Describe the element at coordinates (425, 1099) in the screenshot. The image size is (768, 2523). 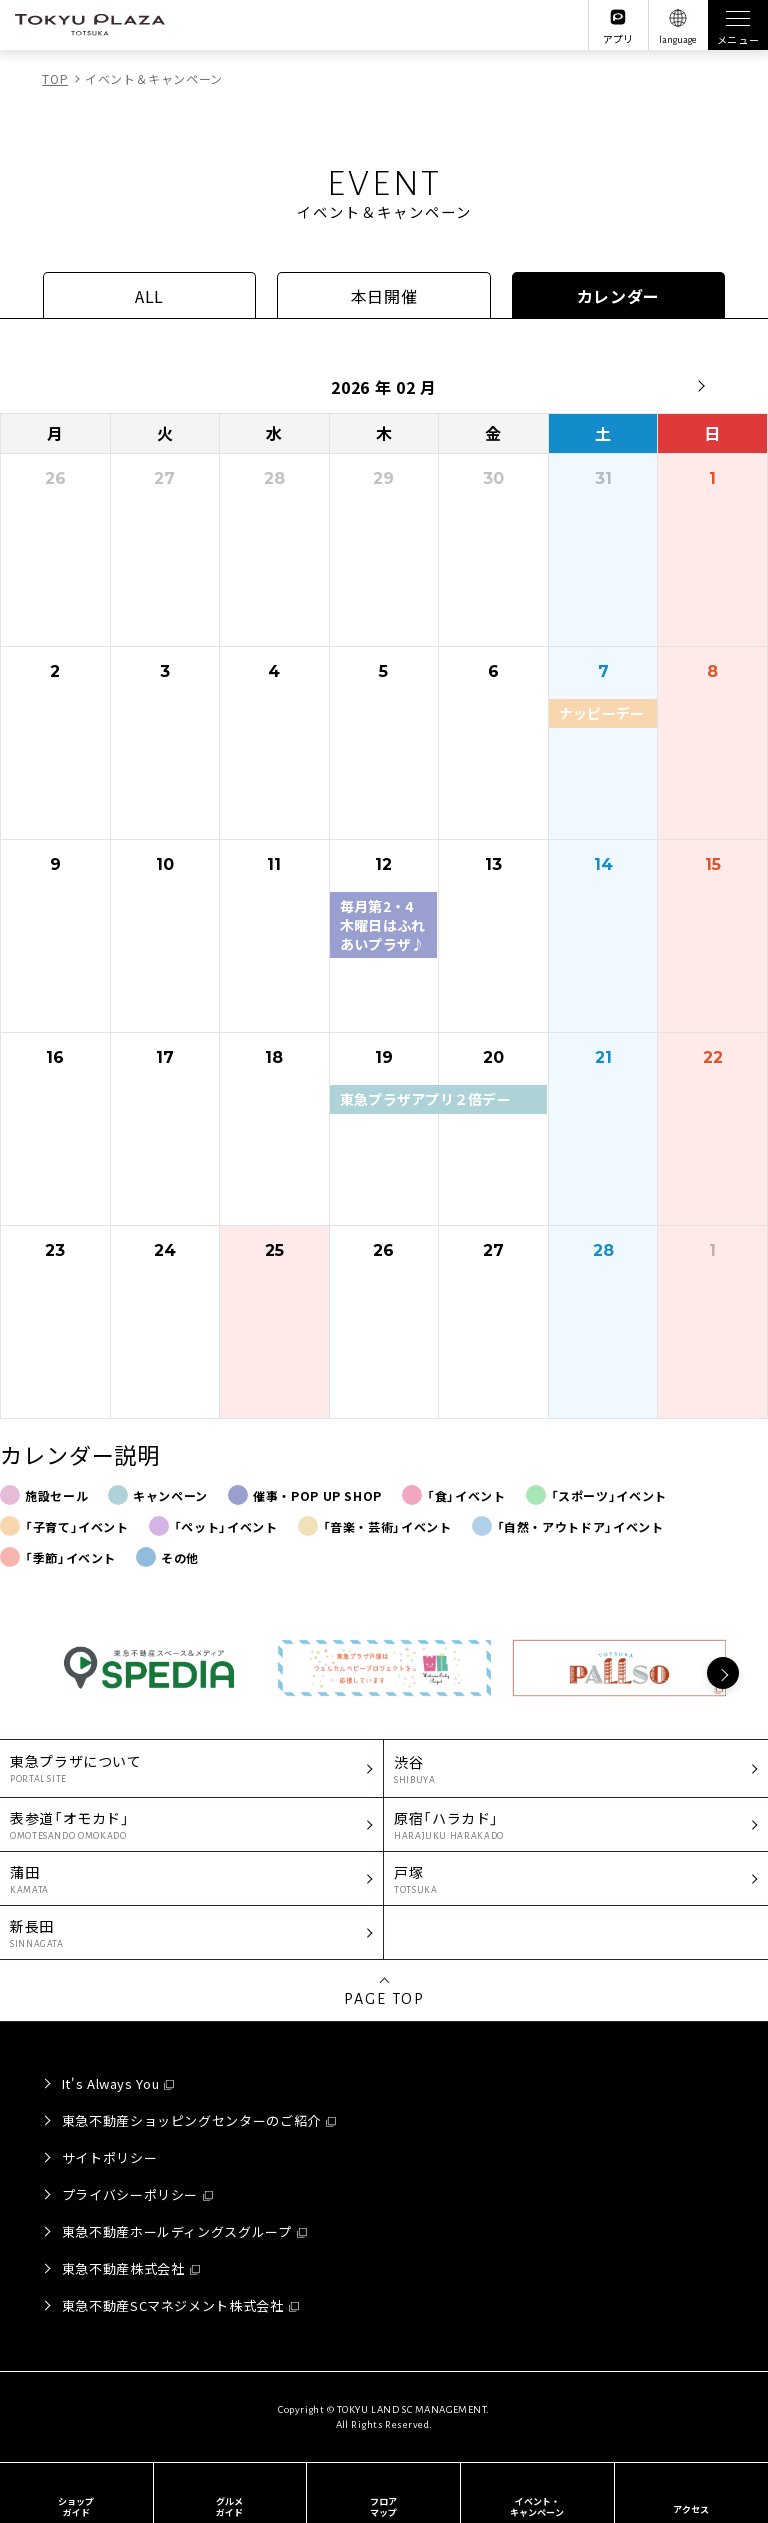
I see `東急プラザアプリ２倍デー` at that location.